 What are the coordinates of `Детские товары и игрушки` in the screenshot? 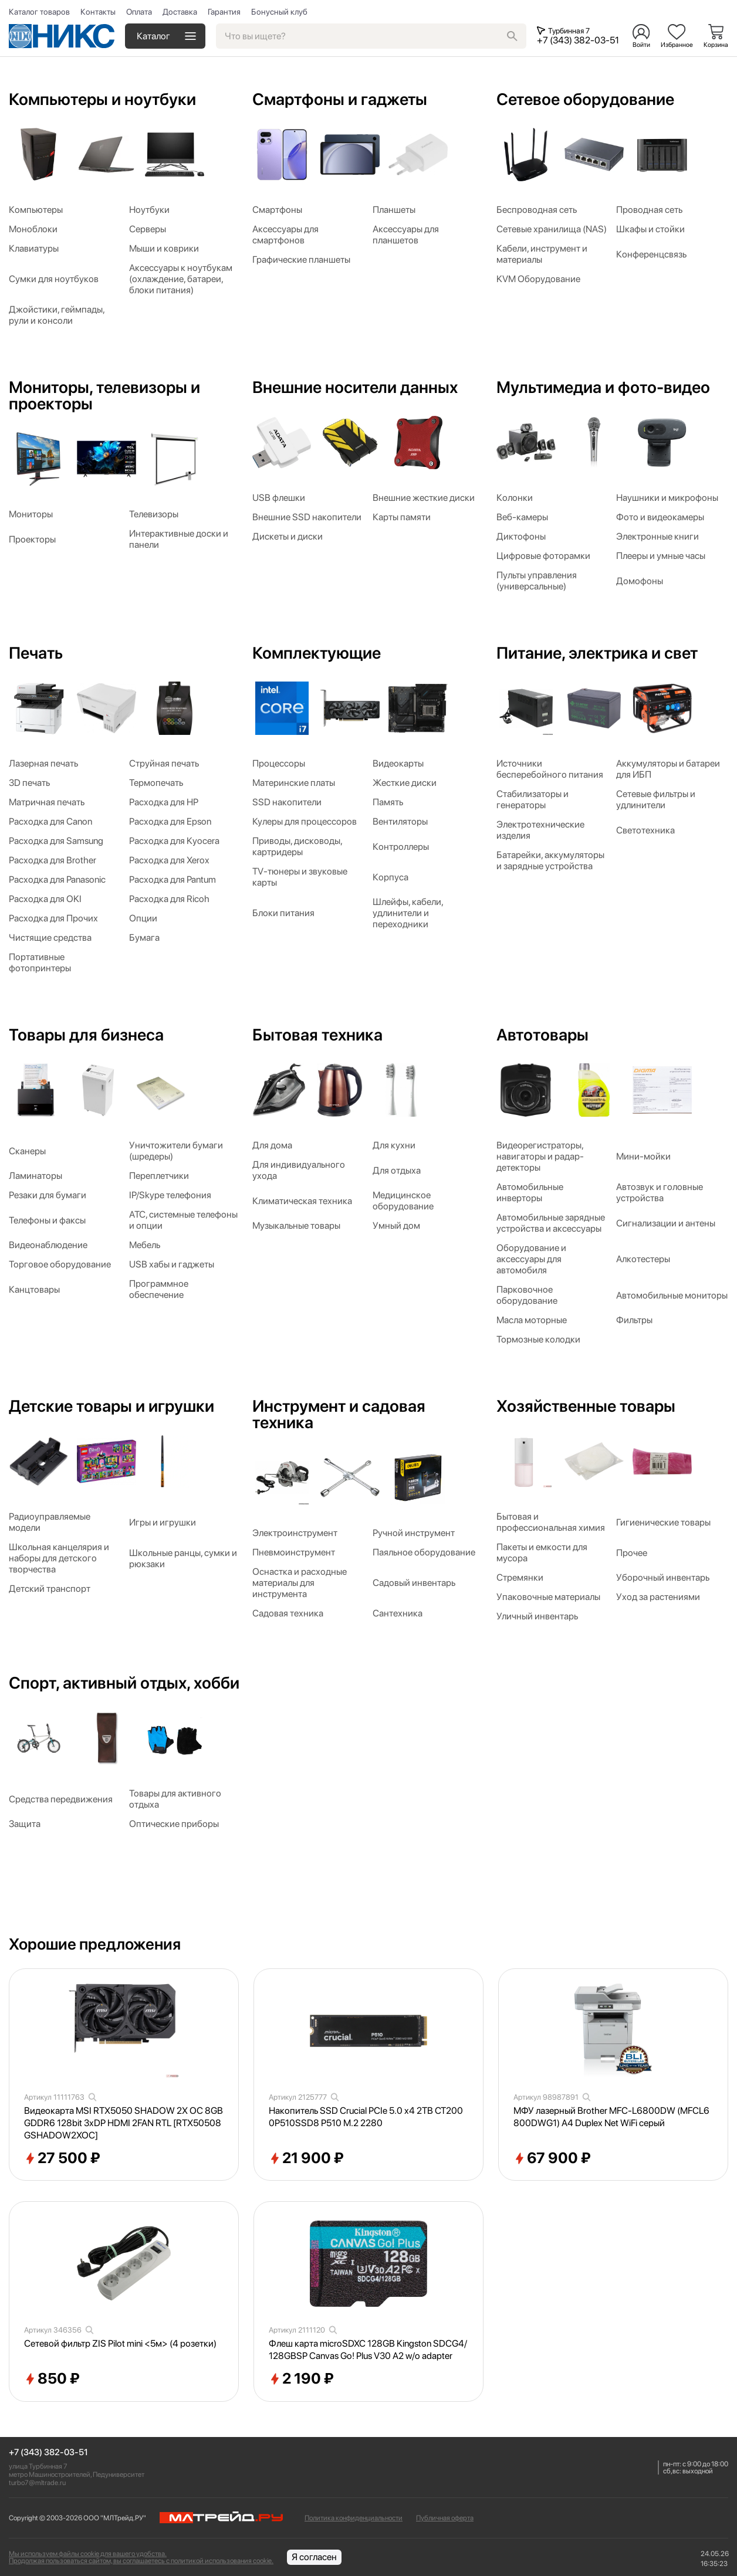 It's located at (111, 1406).